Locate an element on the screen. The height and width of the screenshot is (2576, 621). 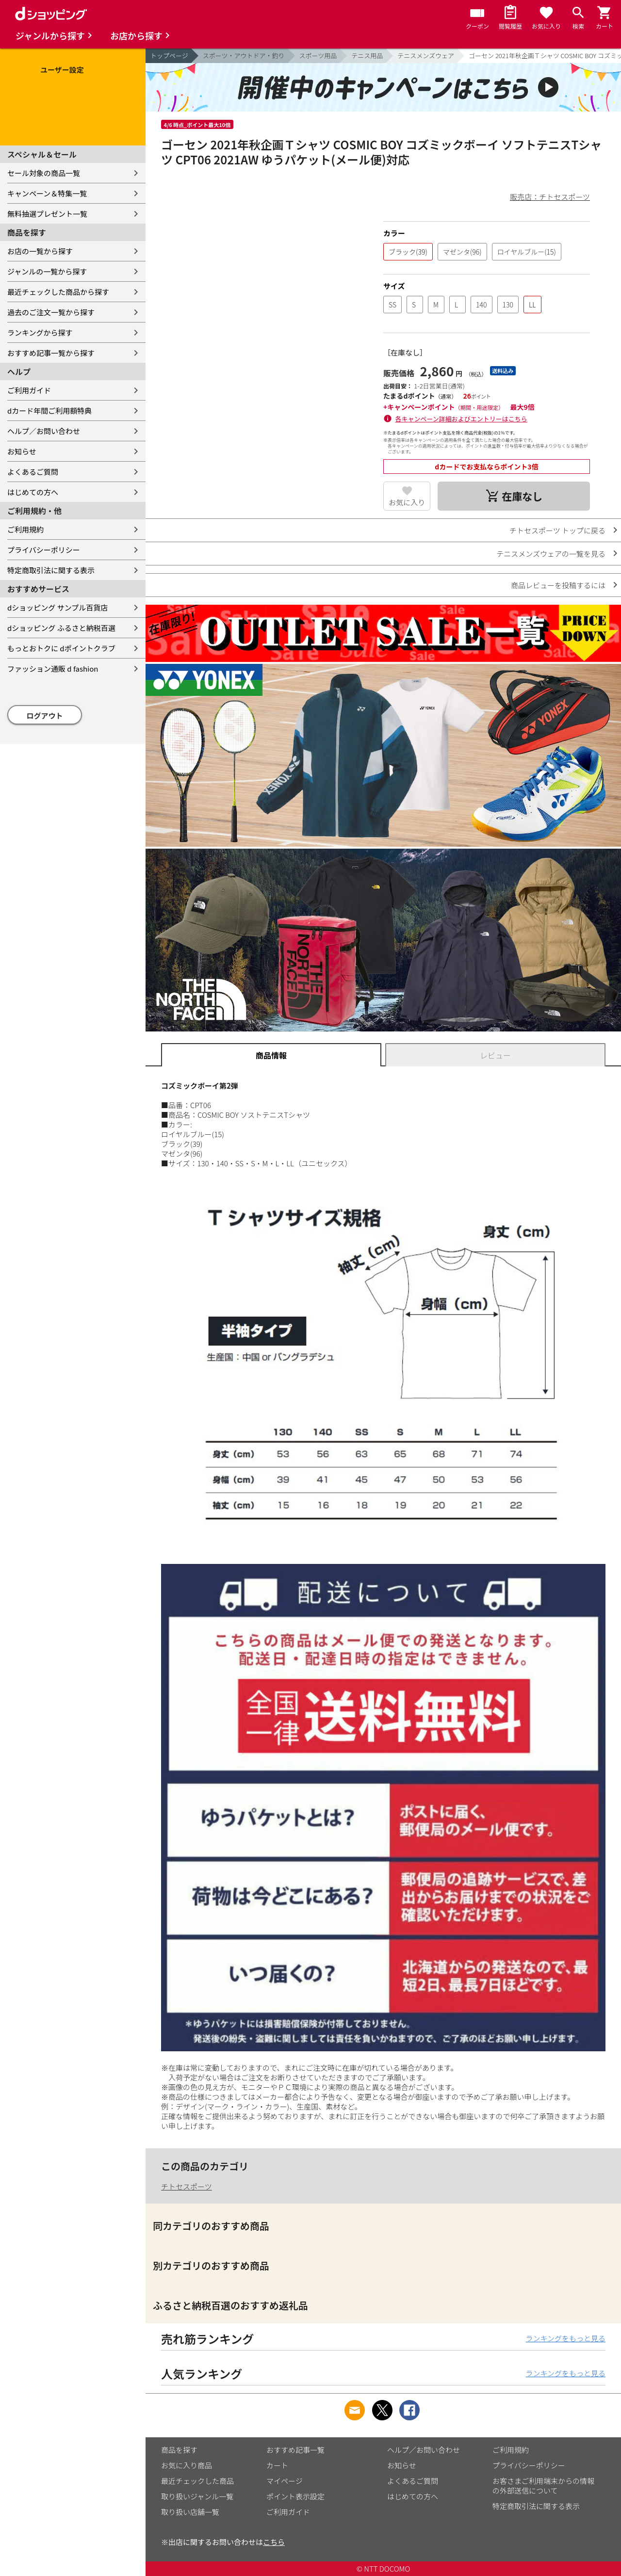
商品を探す is located at coordinates (179, 2450).